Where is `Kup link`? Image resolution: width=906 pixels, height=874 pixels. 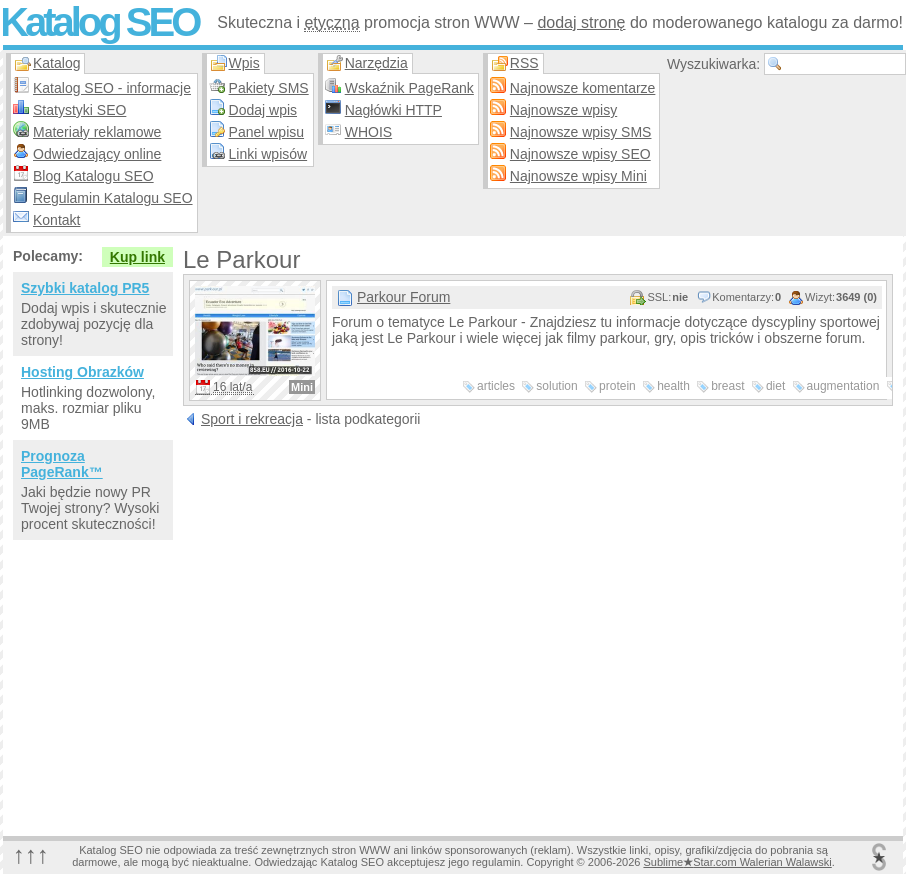
Kup link is located at coordinates (137, 257).